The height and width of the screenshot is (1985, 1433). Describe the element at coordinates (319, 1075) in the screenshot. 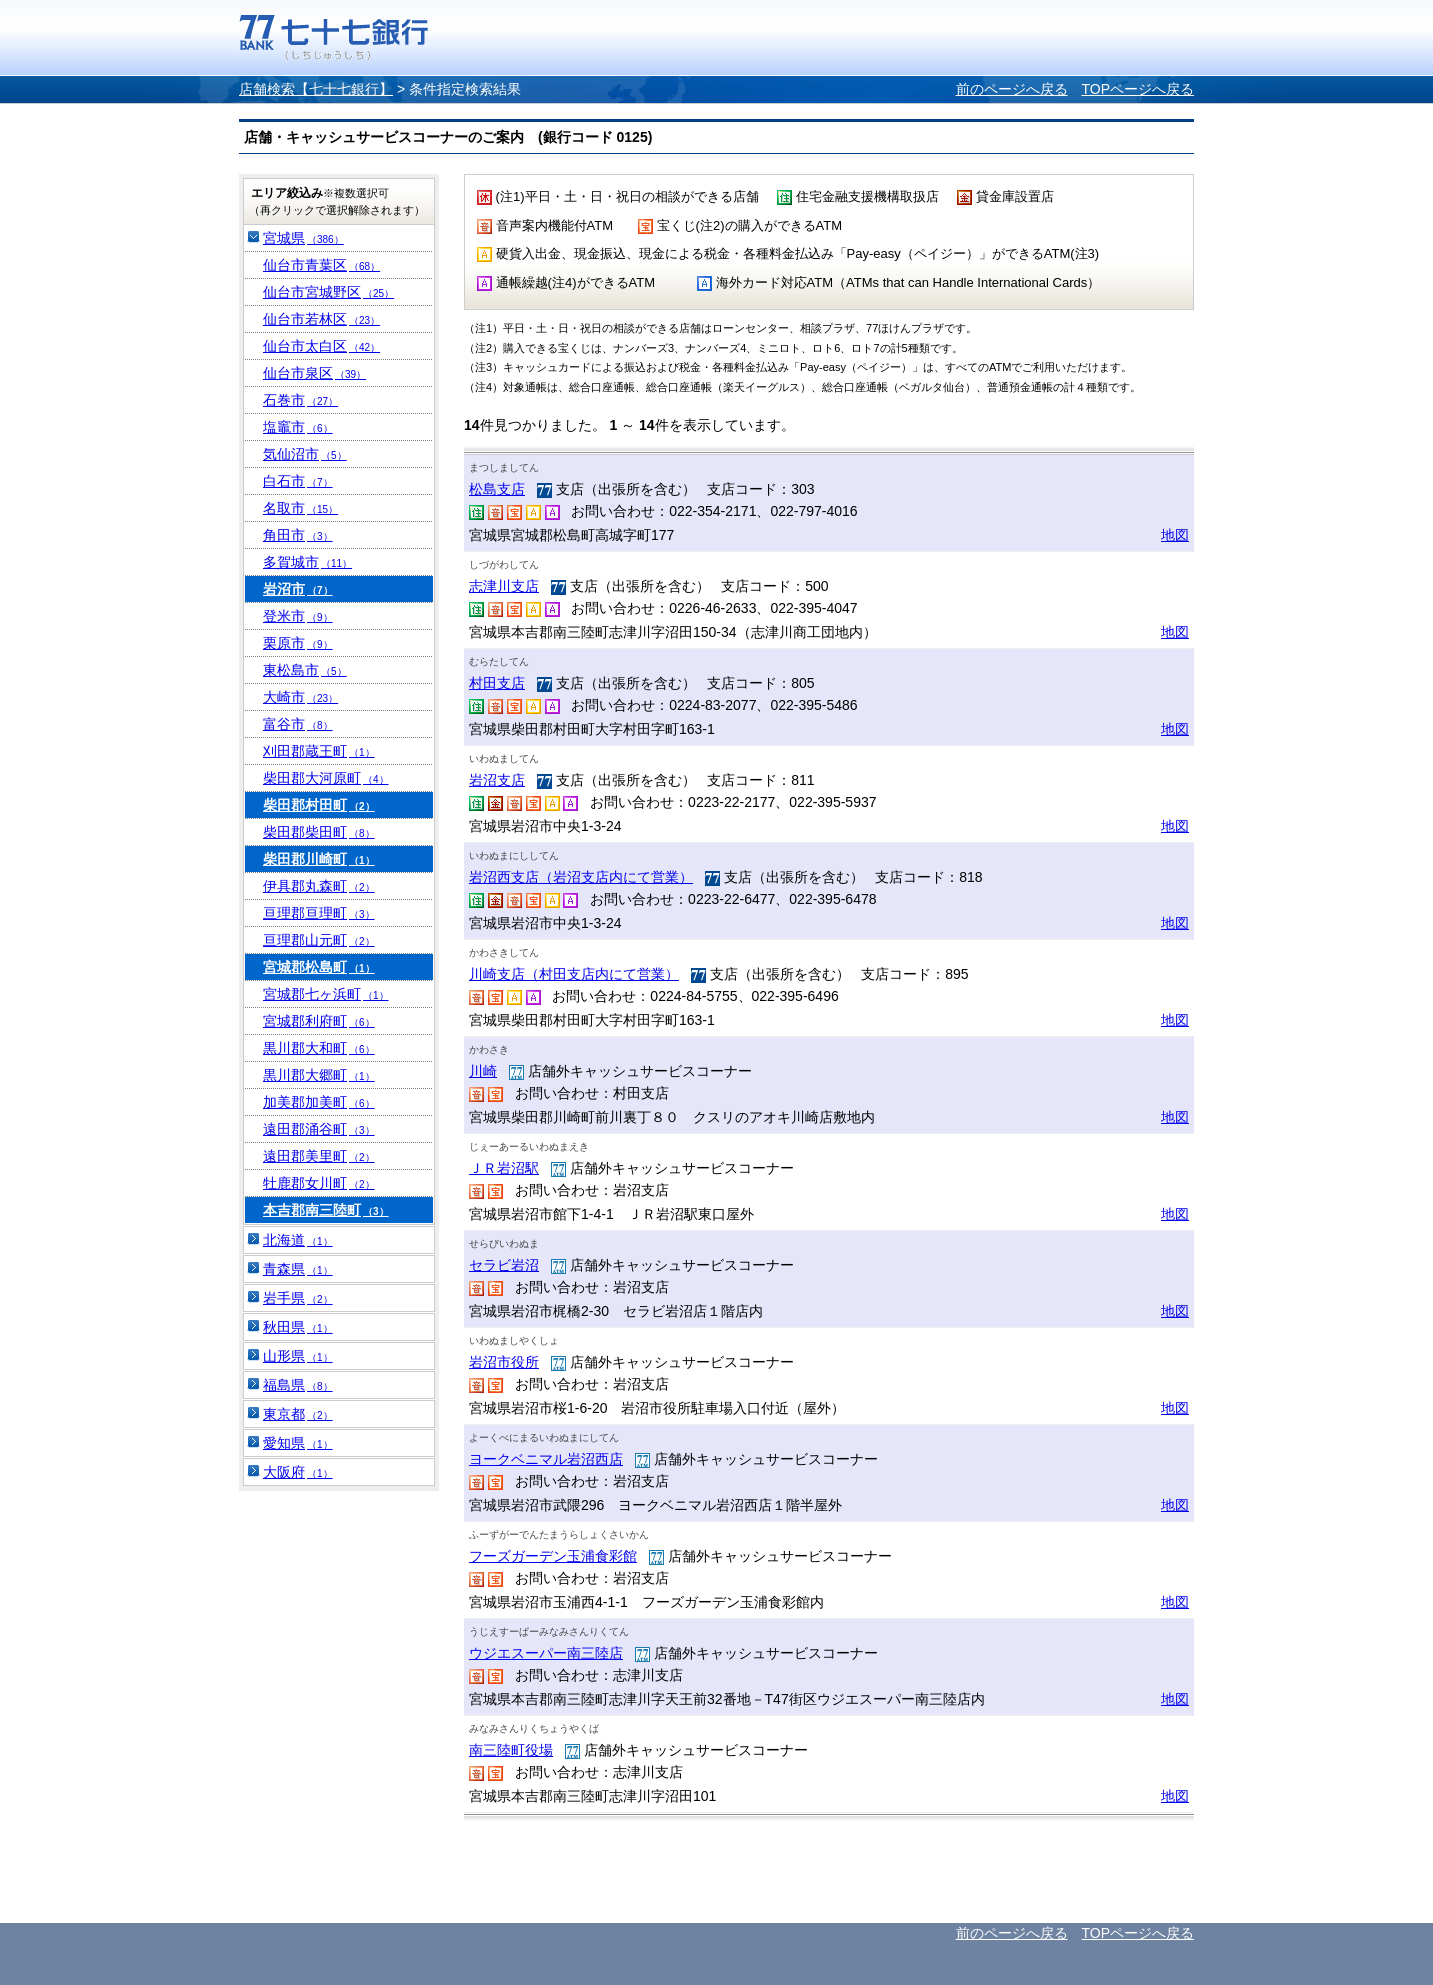

I see `黒川郡大郷町` at that location.